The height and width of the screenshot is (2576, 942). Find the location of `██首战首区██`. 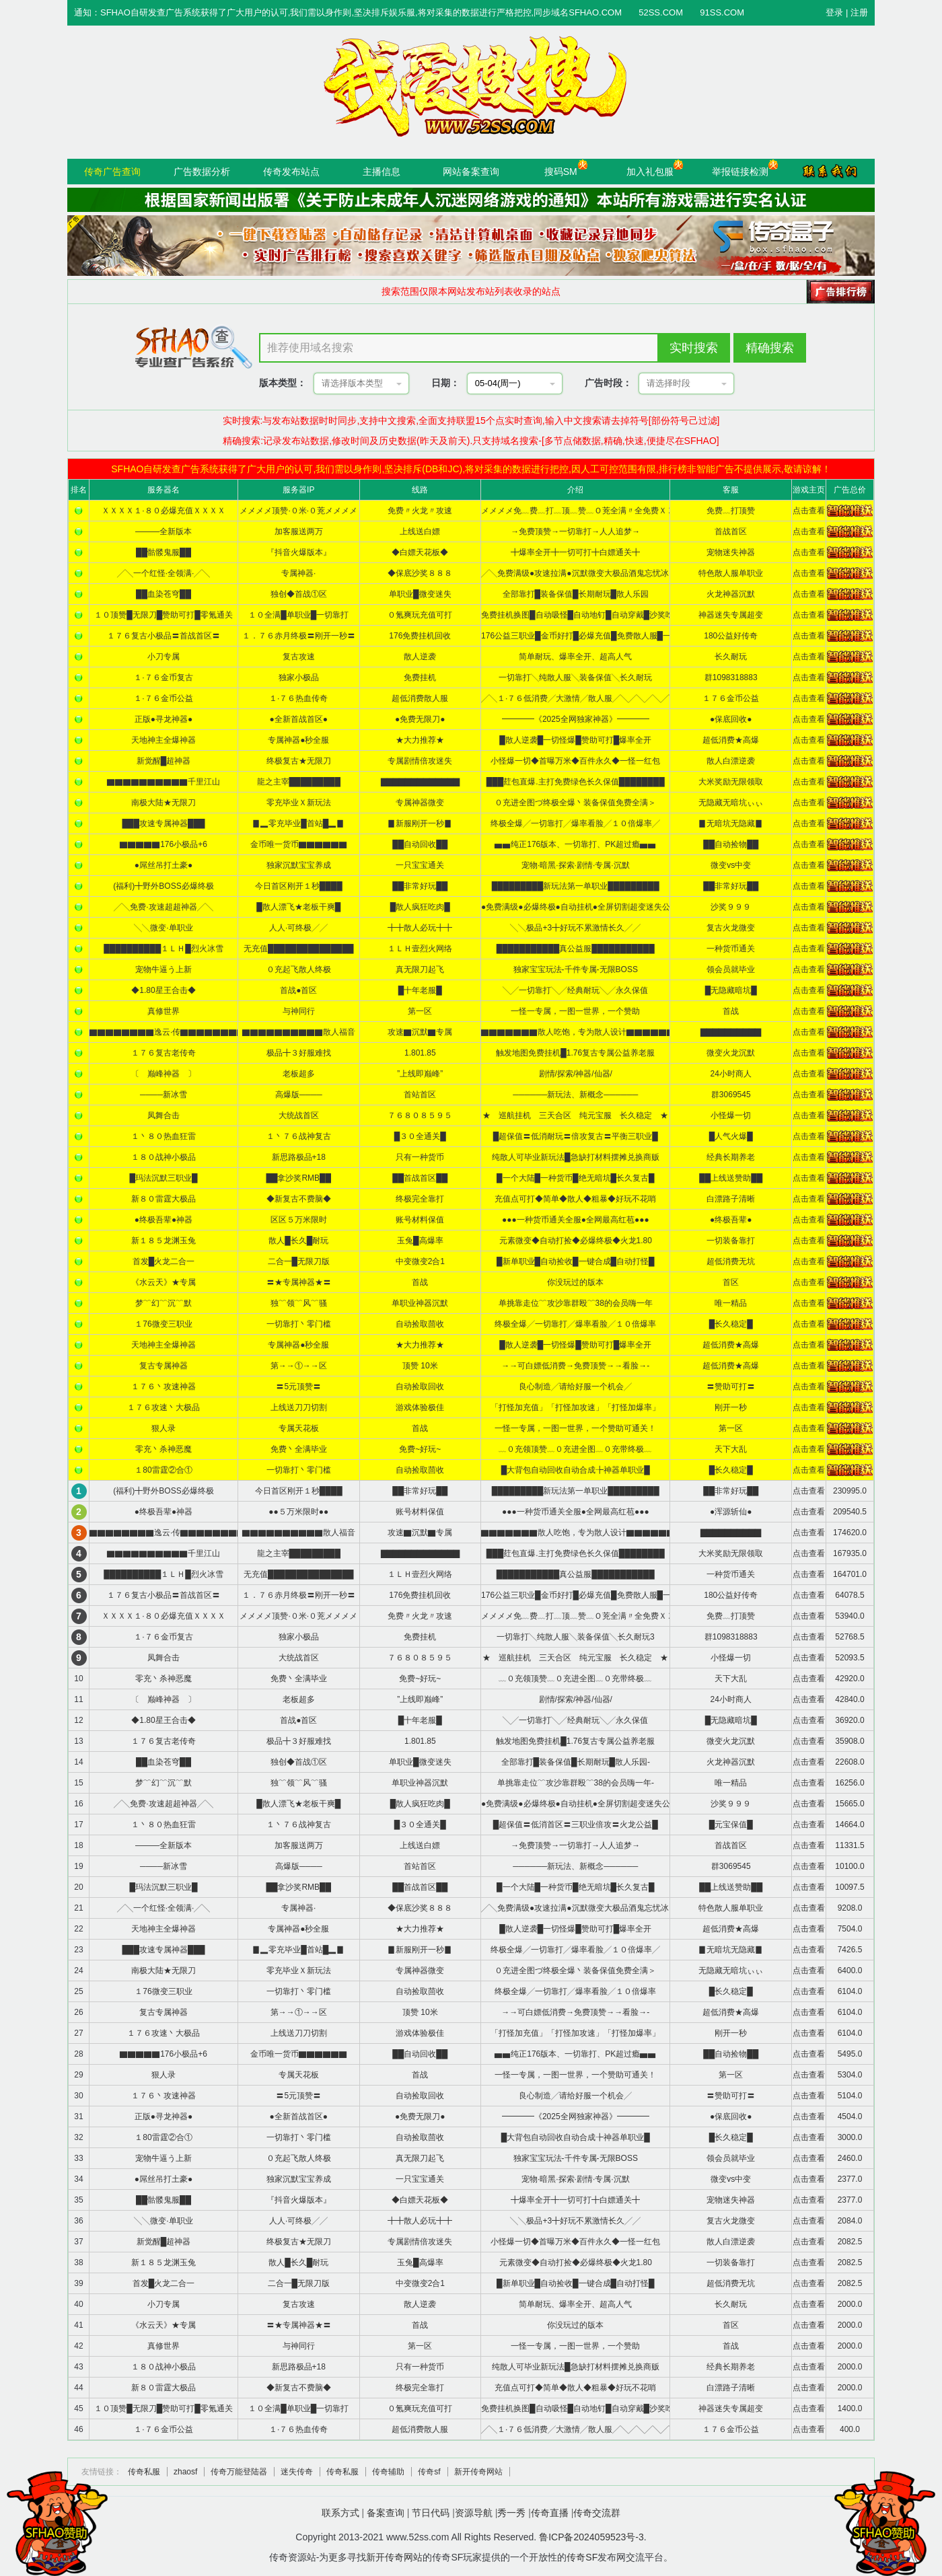

██首战首区██ is located at coordinates (419, 1178).